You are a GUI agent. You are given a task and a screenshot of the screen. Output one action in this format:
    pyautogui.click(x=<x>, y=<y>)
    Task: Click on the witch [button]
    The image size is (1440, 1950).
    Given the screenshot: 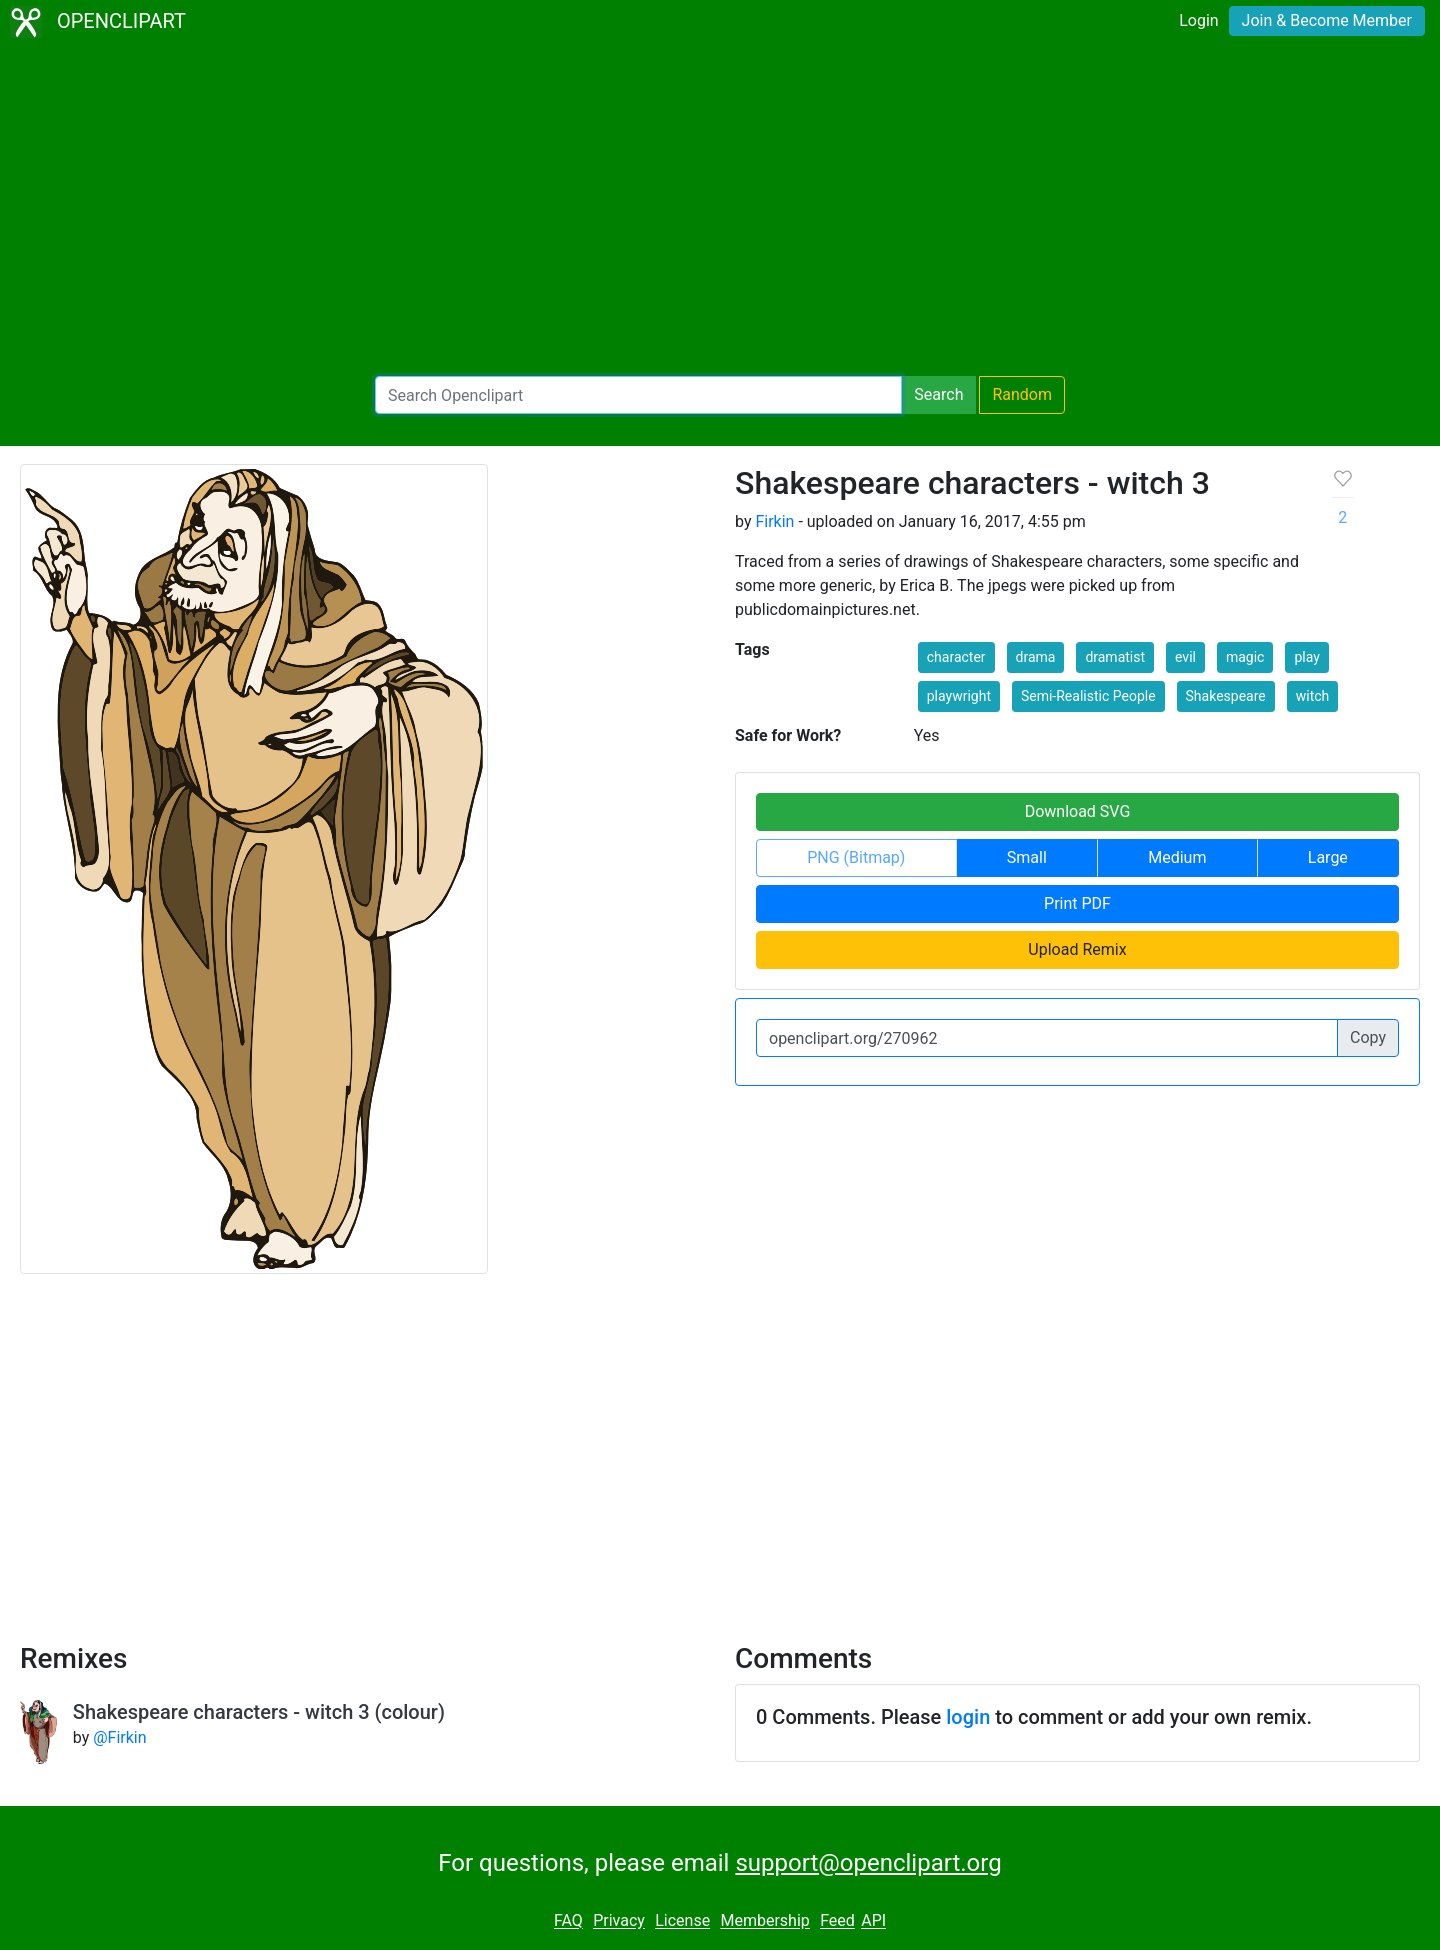 What is the action you would take?
    pyautogui.click(x=1313, y=696)
    